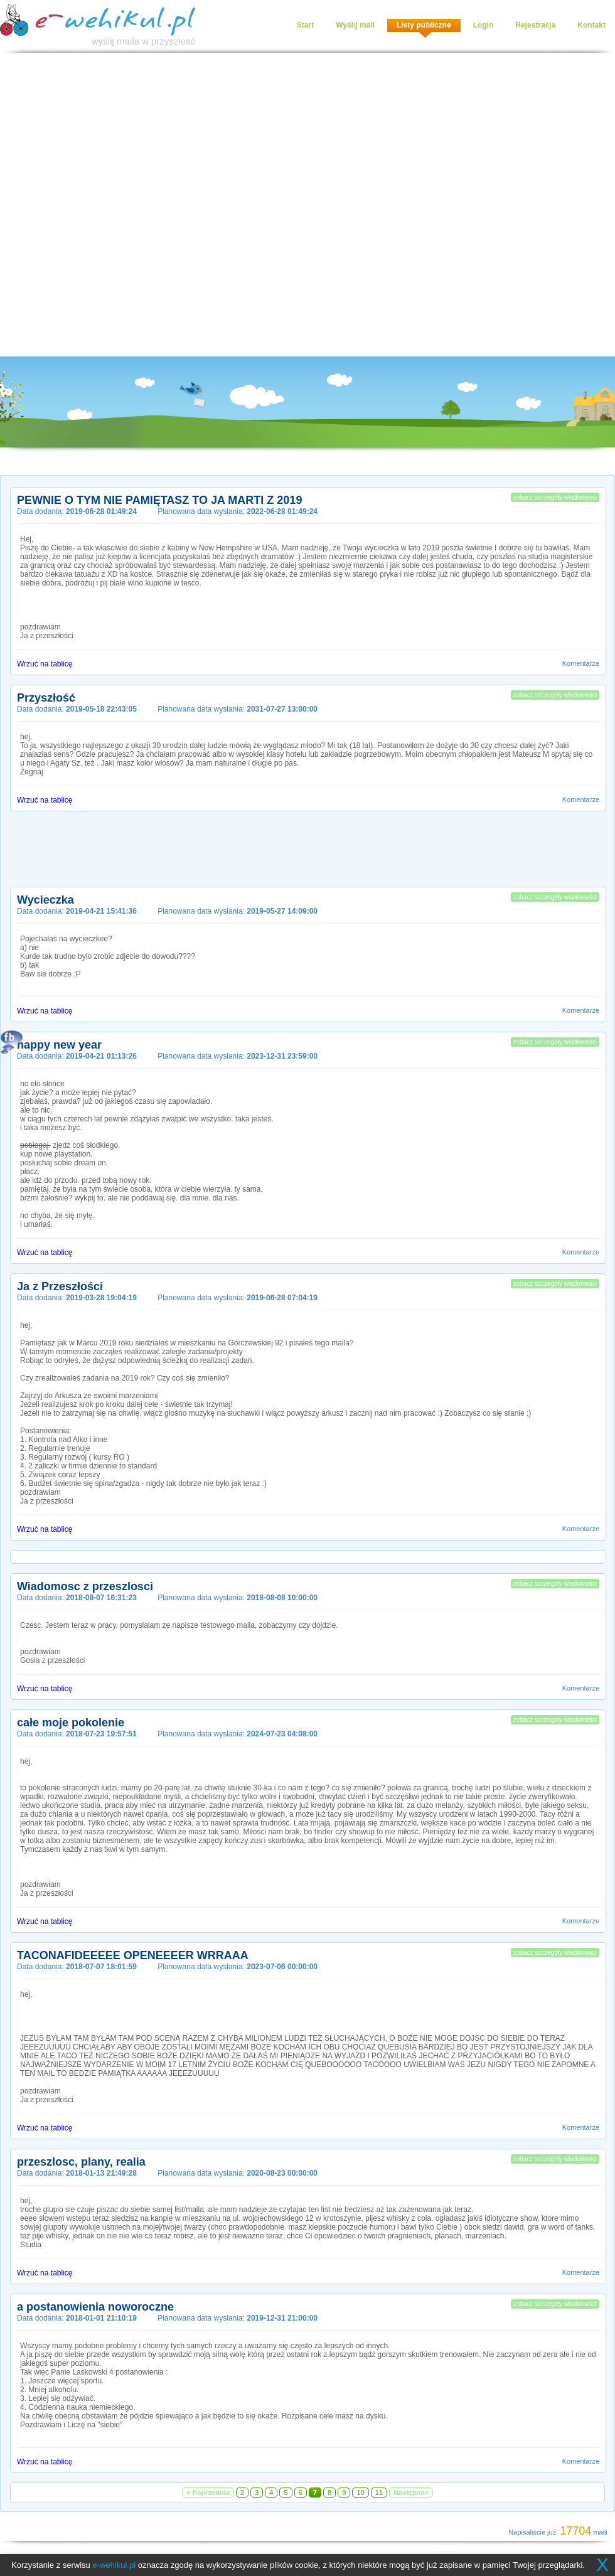 This screenshot has height=2576, width=615. What do you see at coordinates (355, 25) in the screenshot?
I see `Wyślij mail` at bounding box center [355, 25].